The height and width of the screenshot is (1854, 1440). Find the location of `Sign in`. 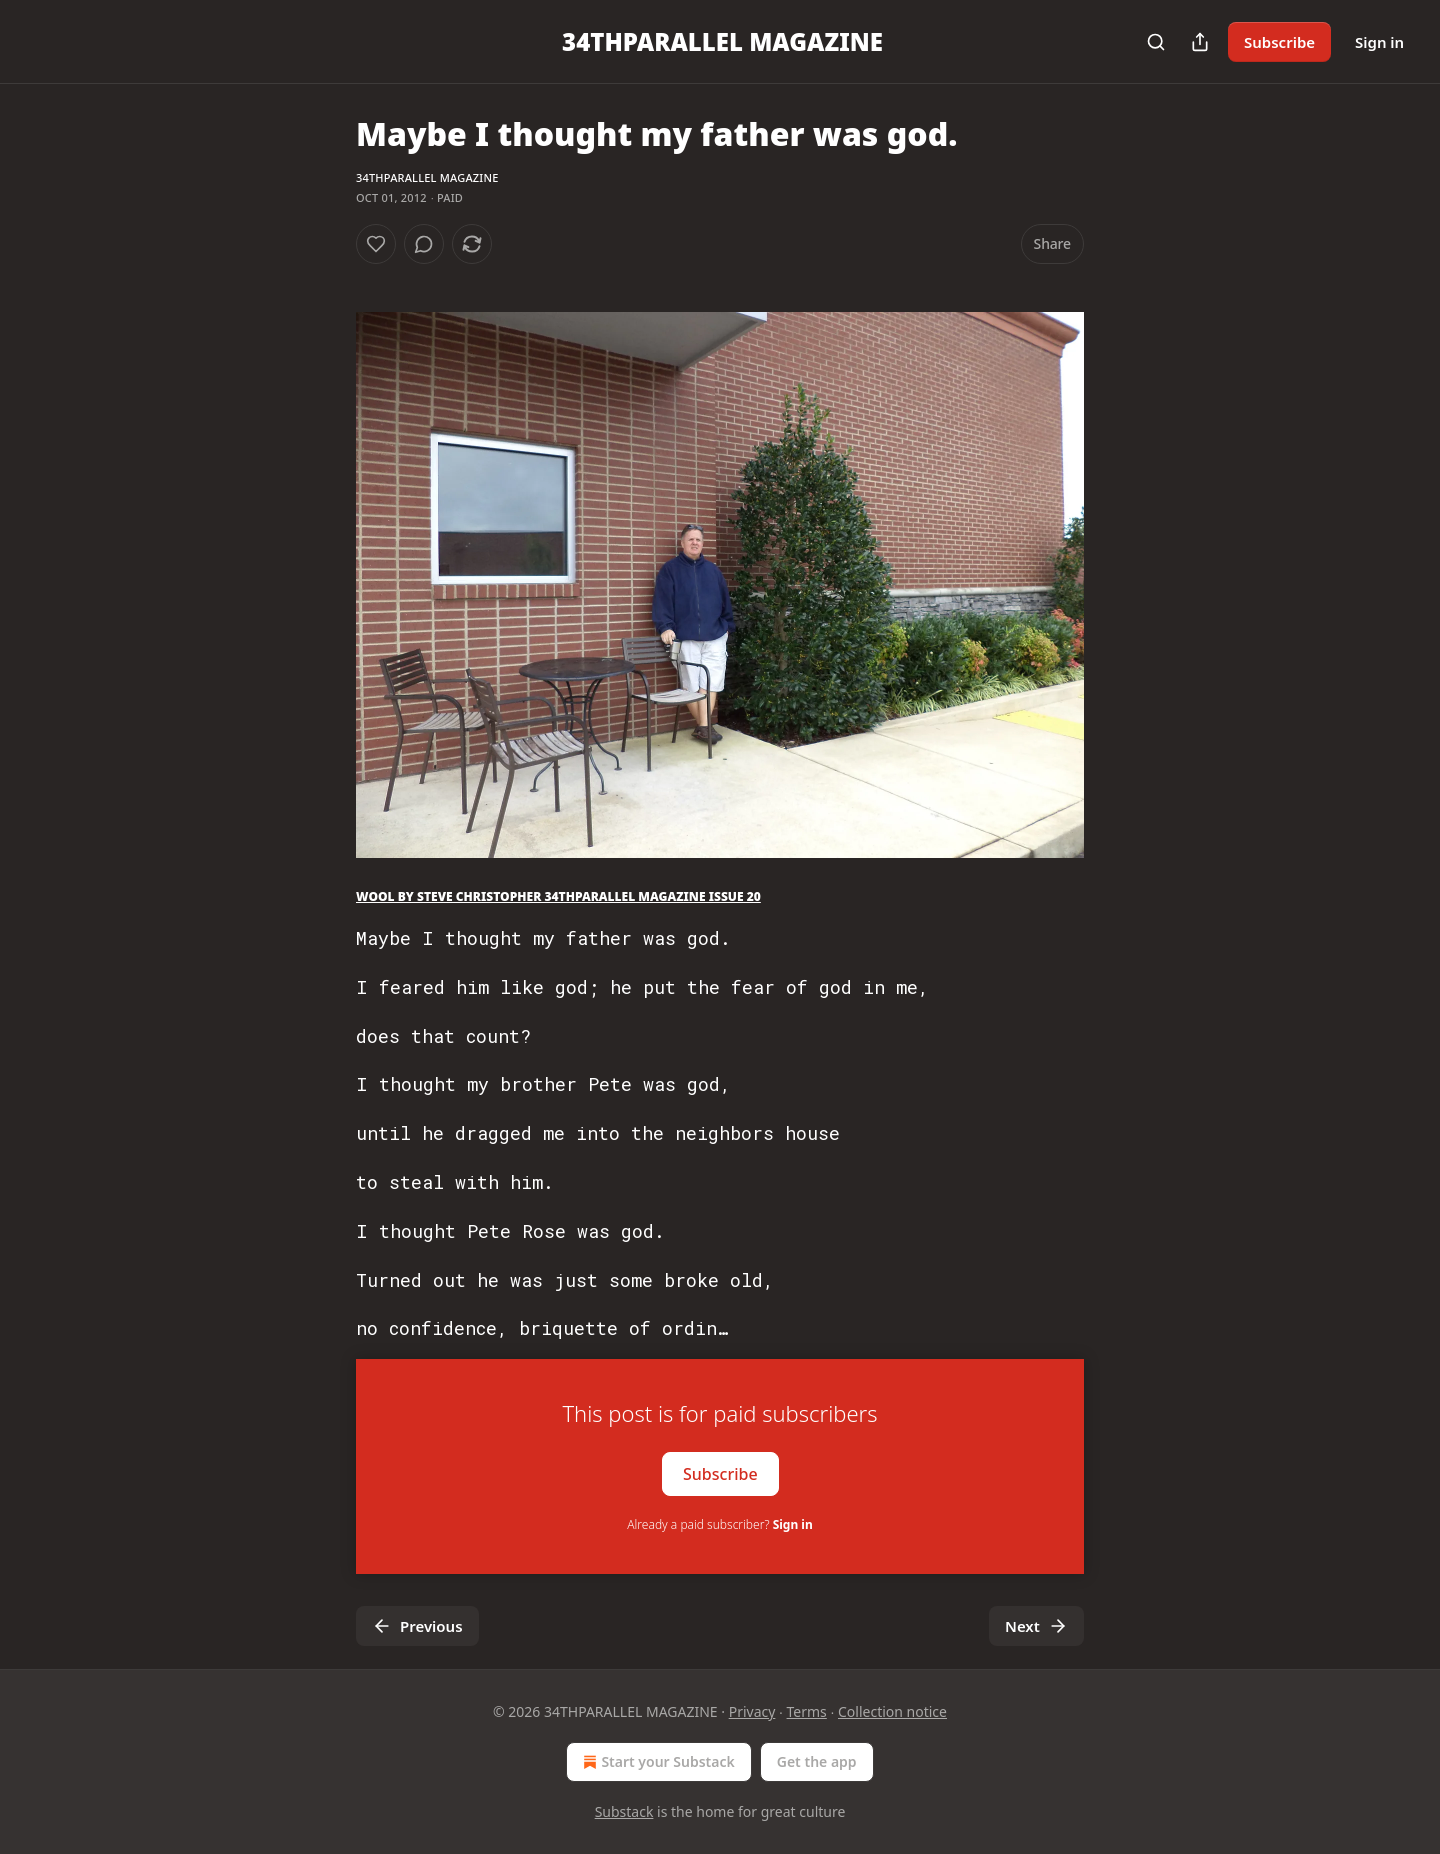

Sign in is located at coordinates (1379, 42).